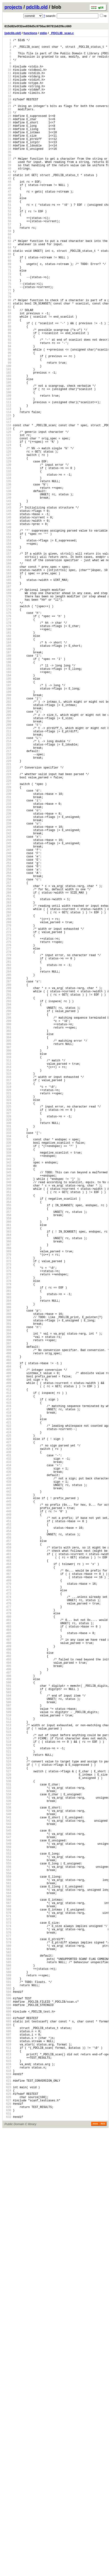  What do you see at coordinates (7, 688) in the screenshot?
I see `163` at bounding box center [7, 688].